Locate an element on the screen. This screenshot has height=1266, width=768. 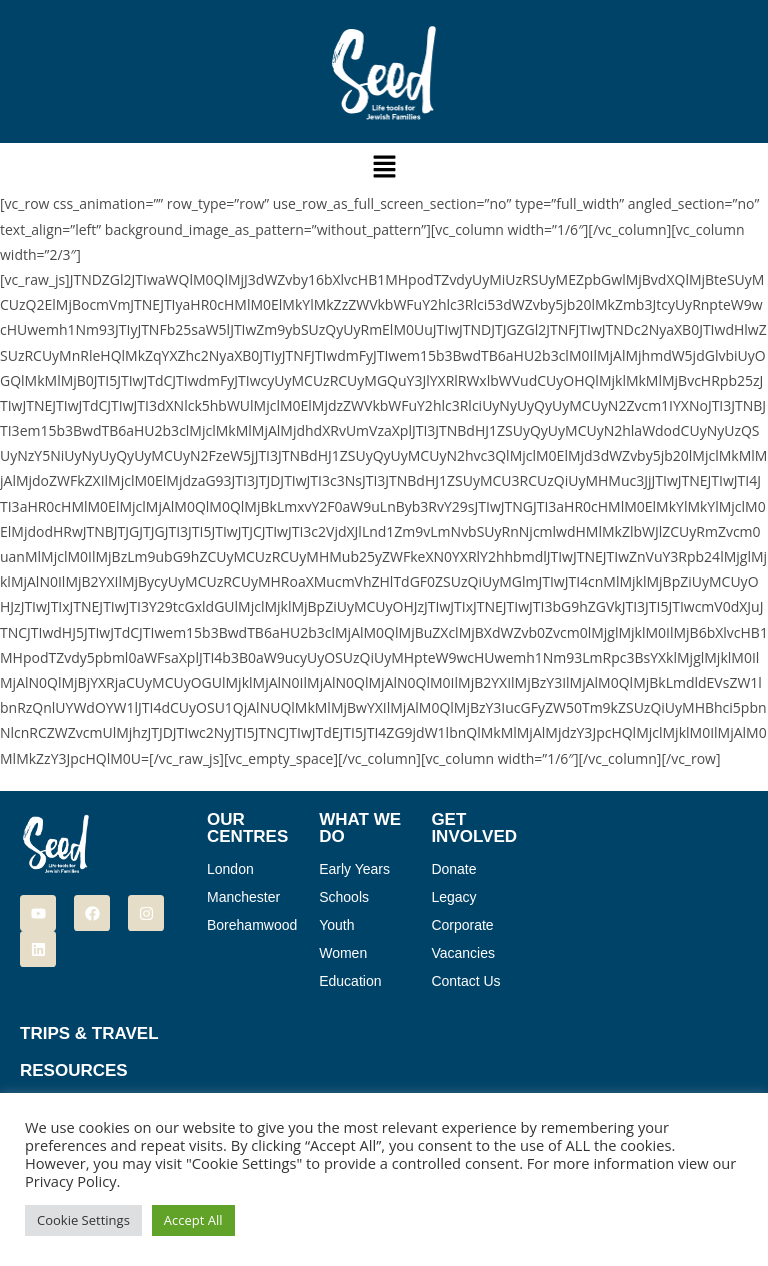
Trips & Travel is located at coordinates (89, 1033).